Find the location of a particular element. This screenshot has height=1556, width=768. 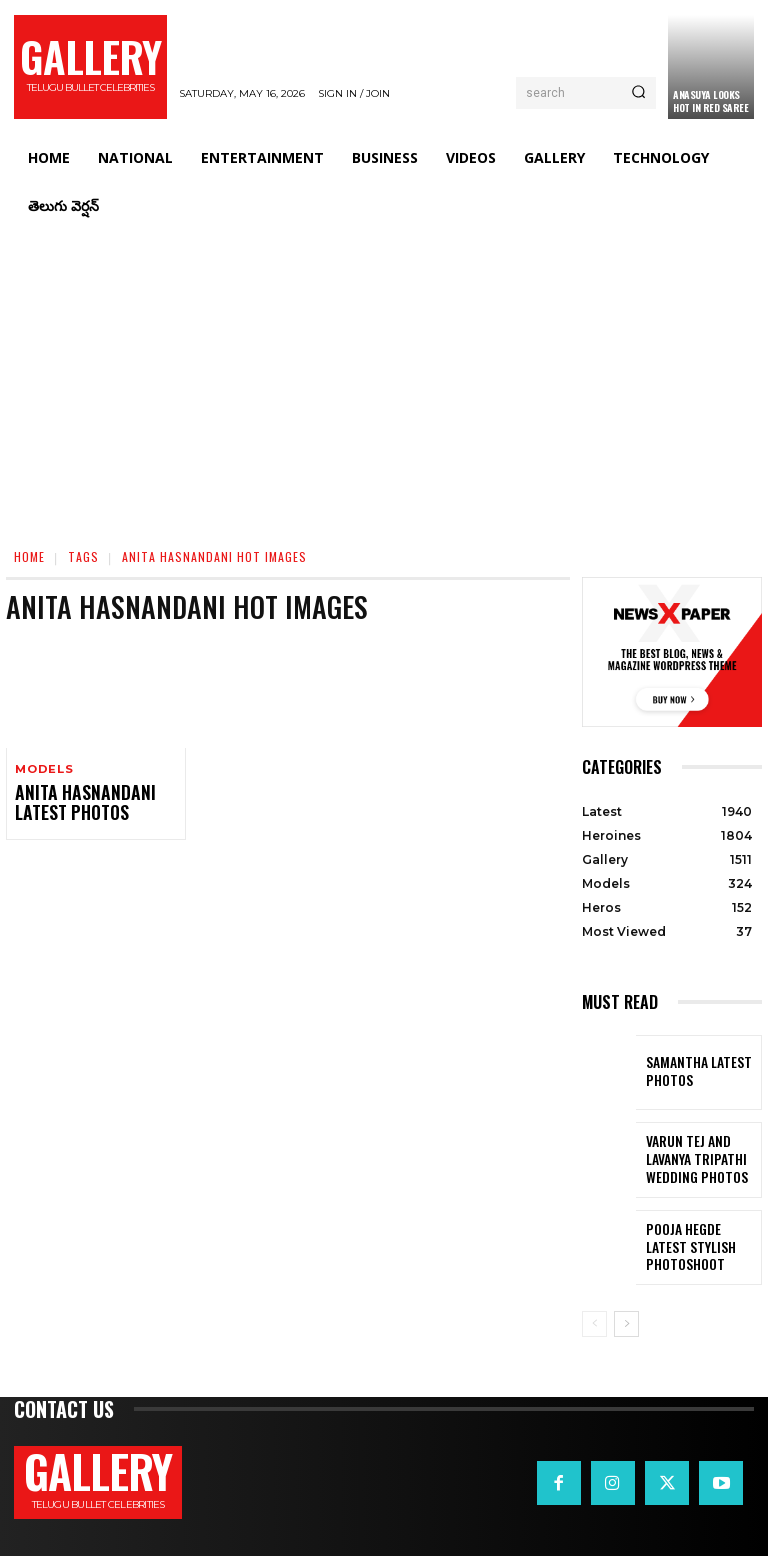

[Search] is located at coordinates (638, 93).